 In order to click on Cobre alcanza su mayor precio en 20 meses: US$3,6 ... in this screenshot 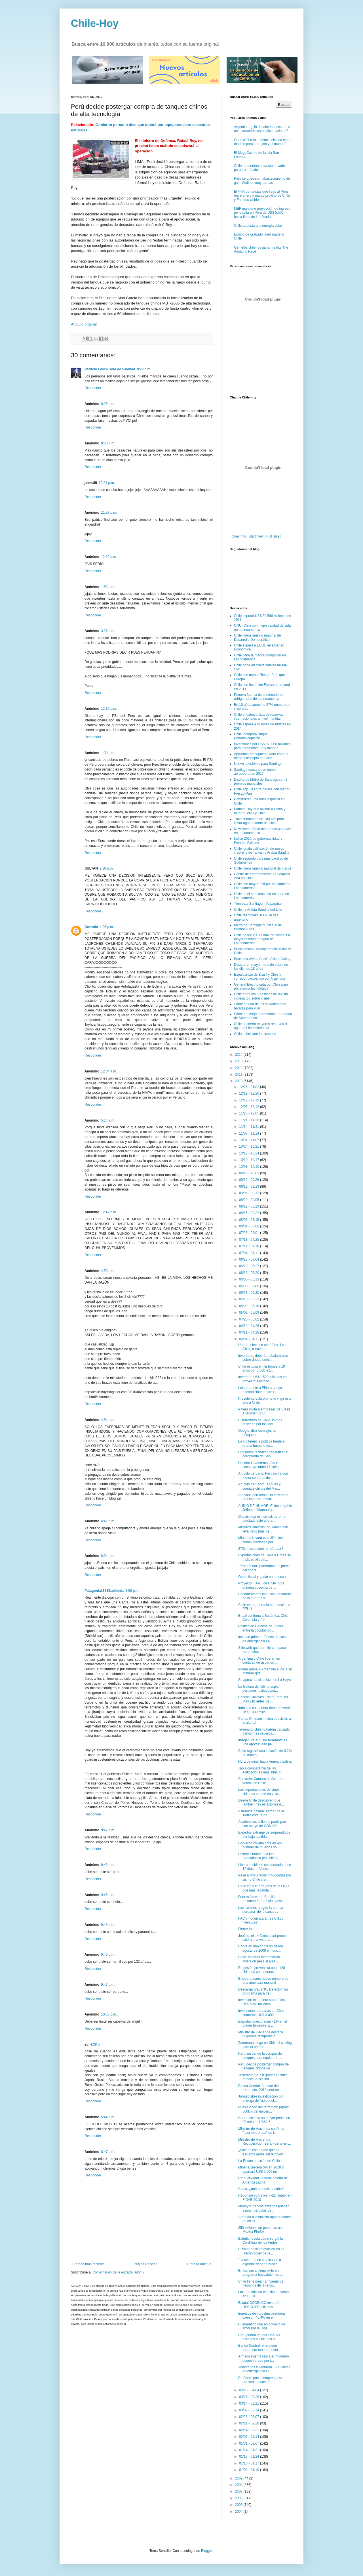, I will do `click(264, 2120)`.